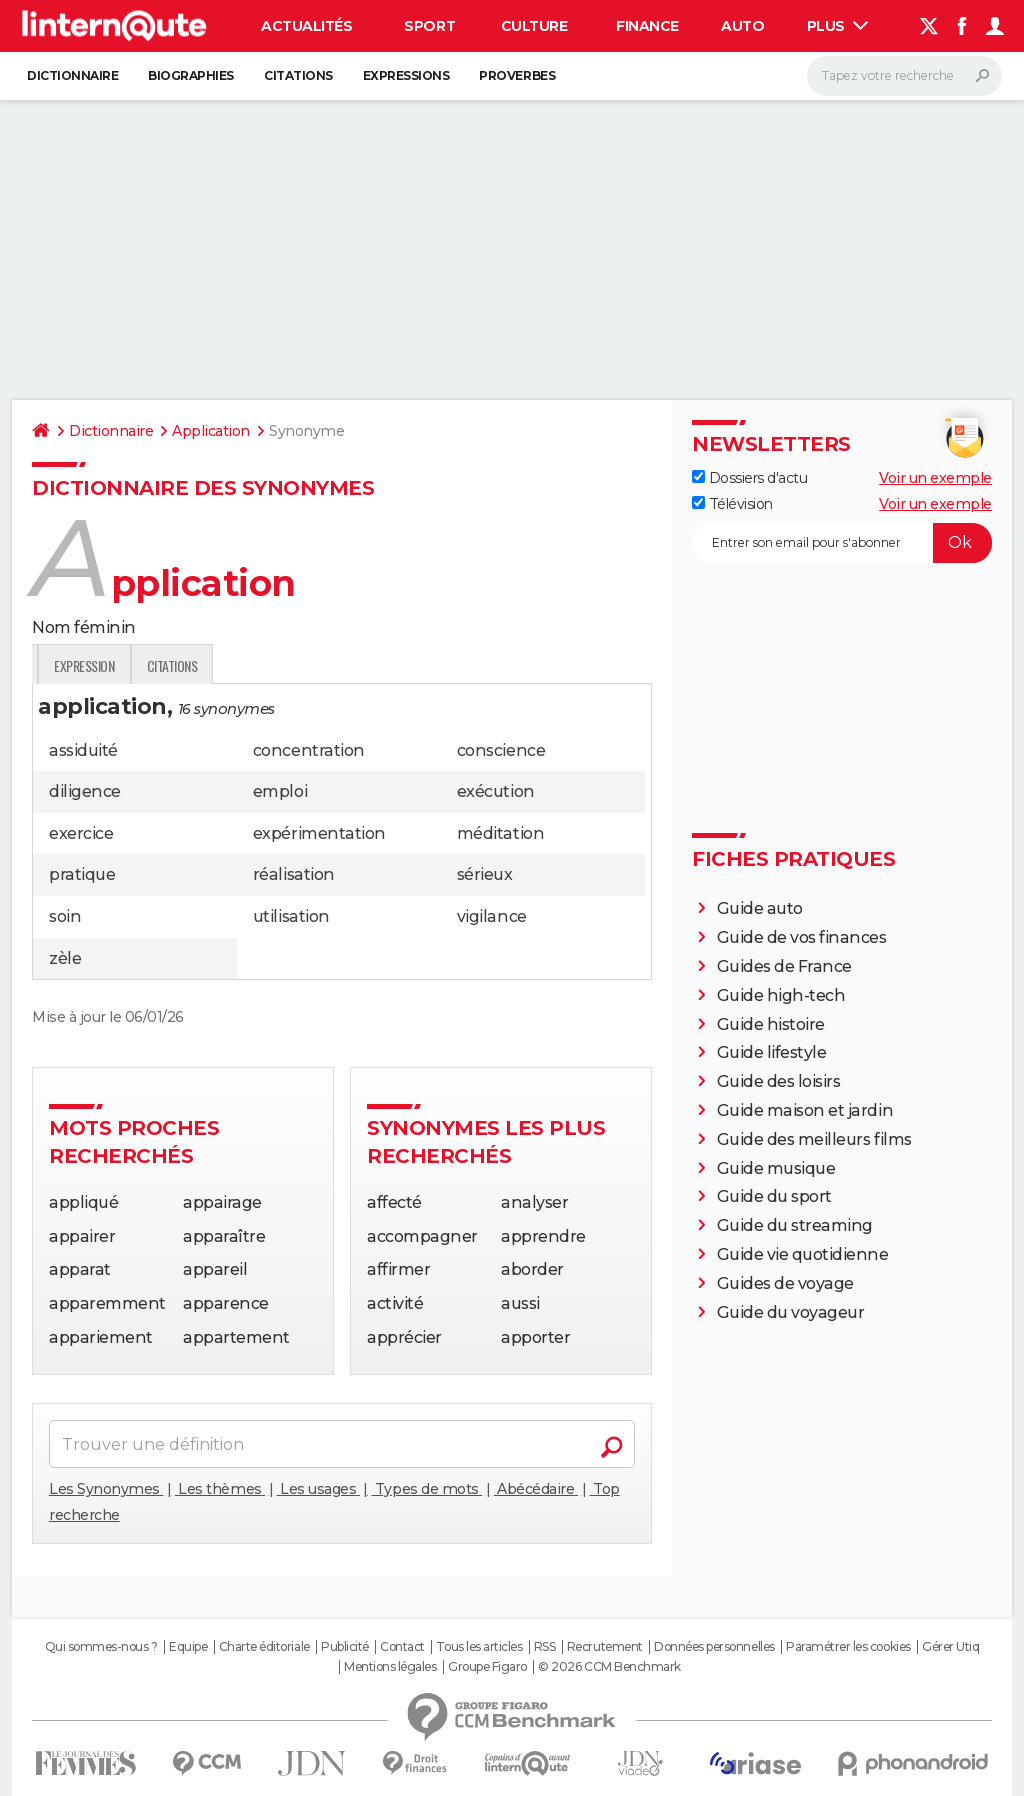  What do you see at coordinates (294, 874) in the screenshot?
I see `réalisation` at bounding box center [294, 874].